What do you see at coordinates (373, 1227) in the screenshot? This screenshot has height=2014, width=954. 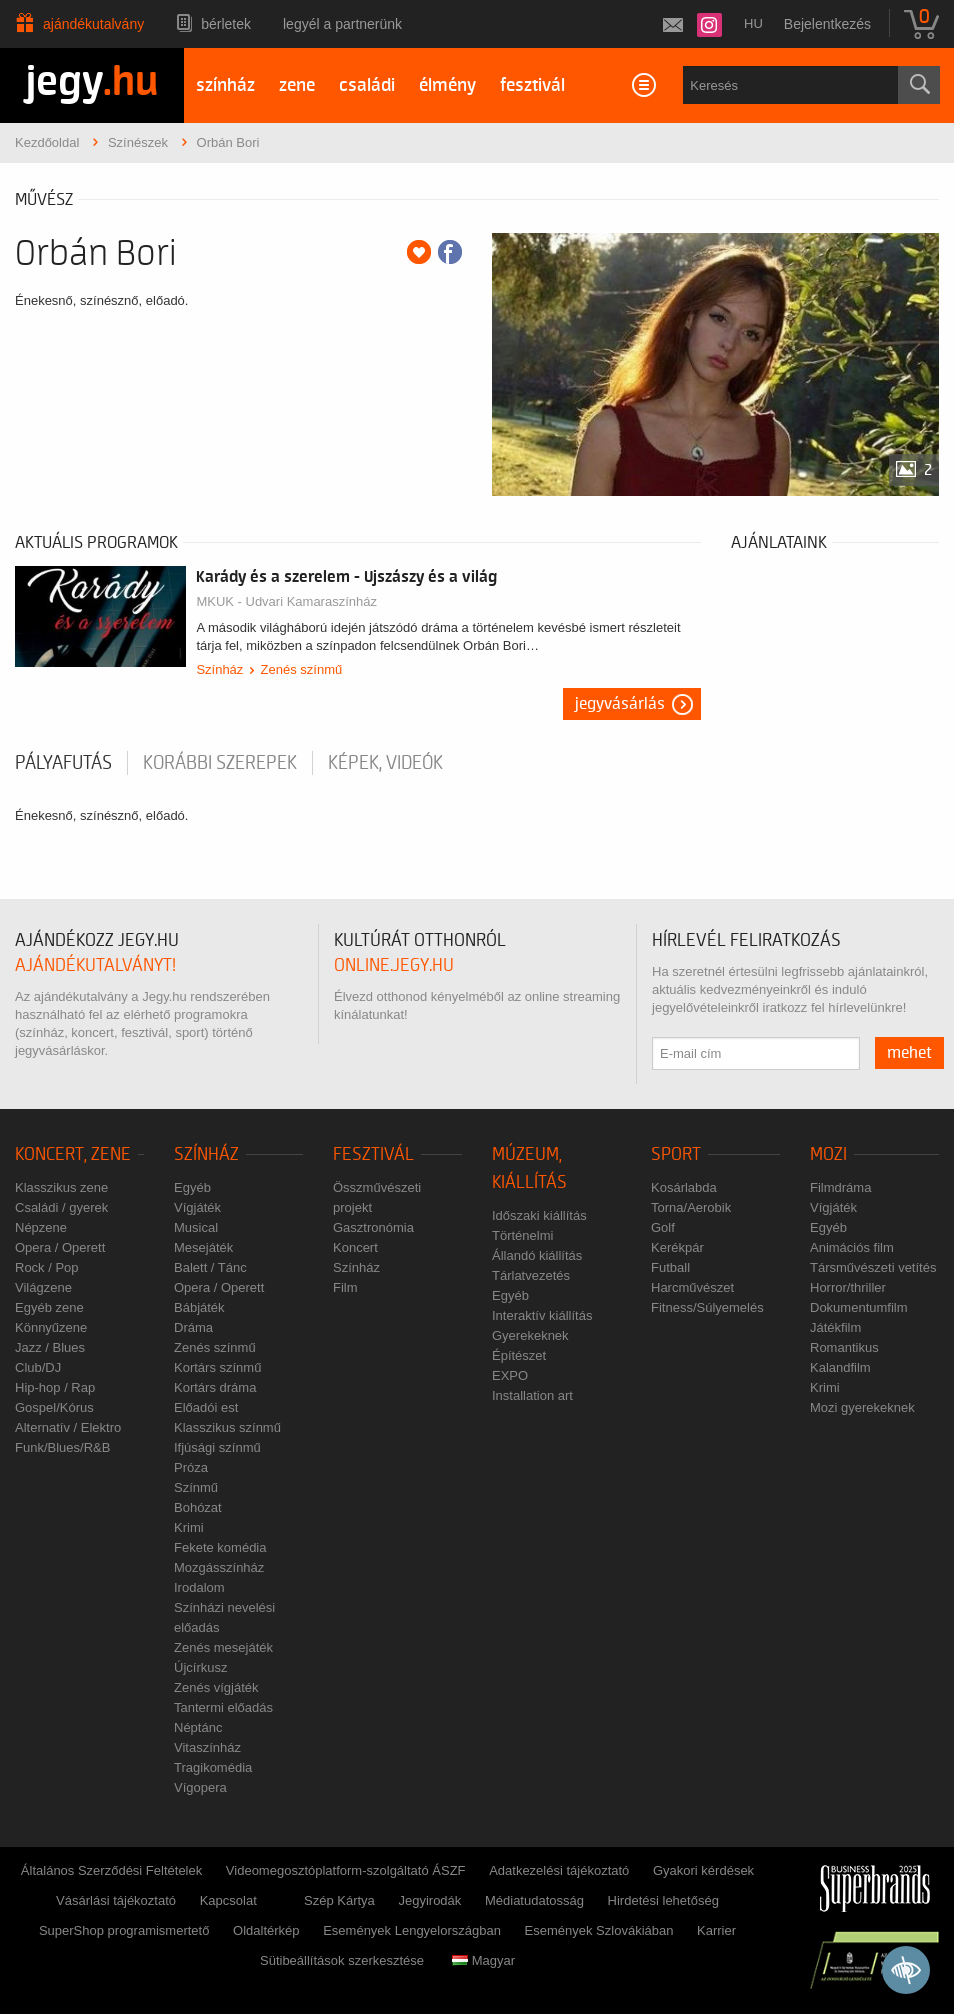 I see `Gasztronómia` at bounding box center [373, 1227].